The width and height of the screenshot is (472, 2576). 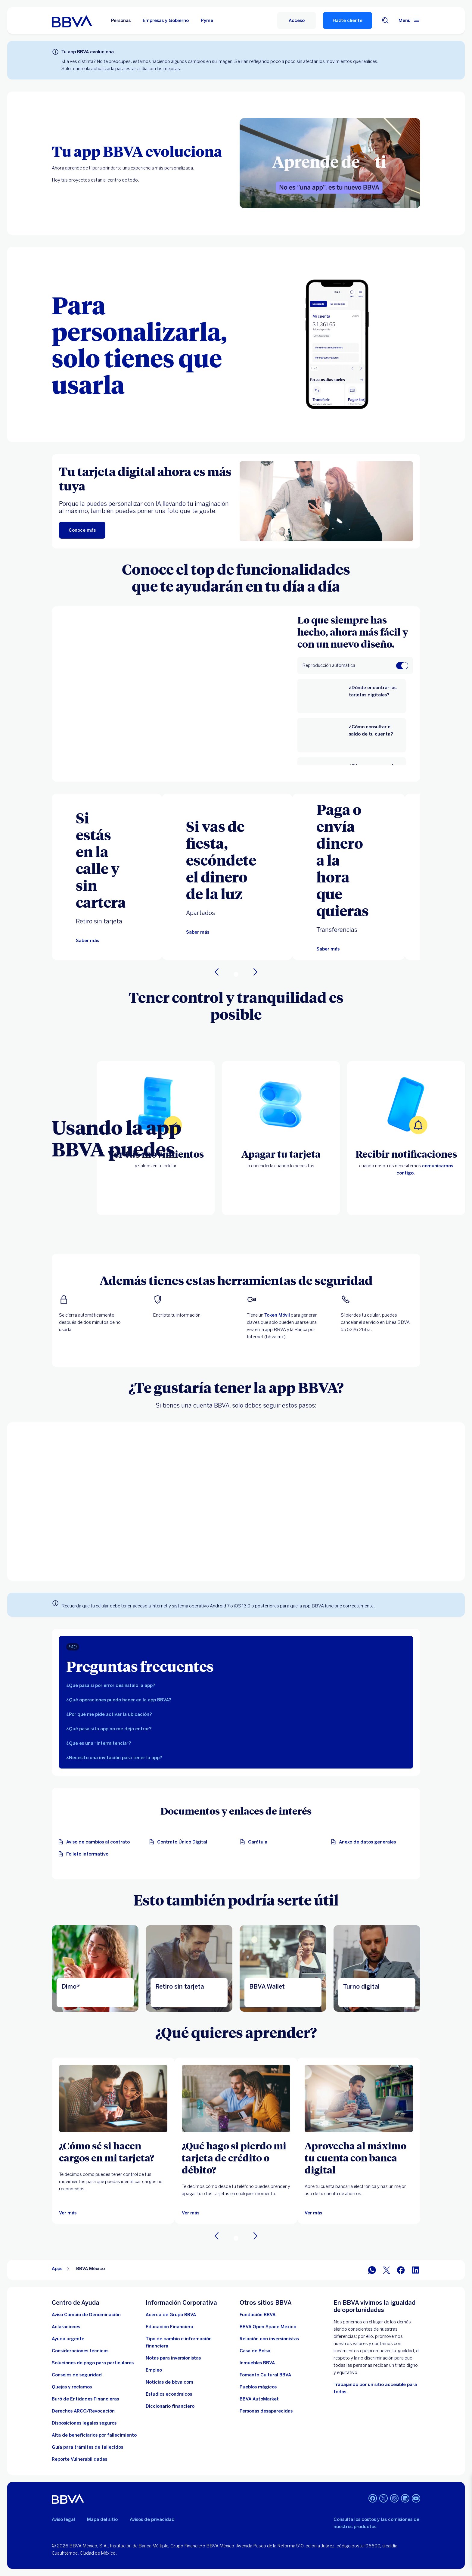 I want to click on [Contrato Único Digital. Abre en nueva ventana], so click(x=180, y=1842).